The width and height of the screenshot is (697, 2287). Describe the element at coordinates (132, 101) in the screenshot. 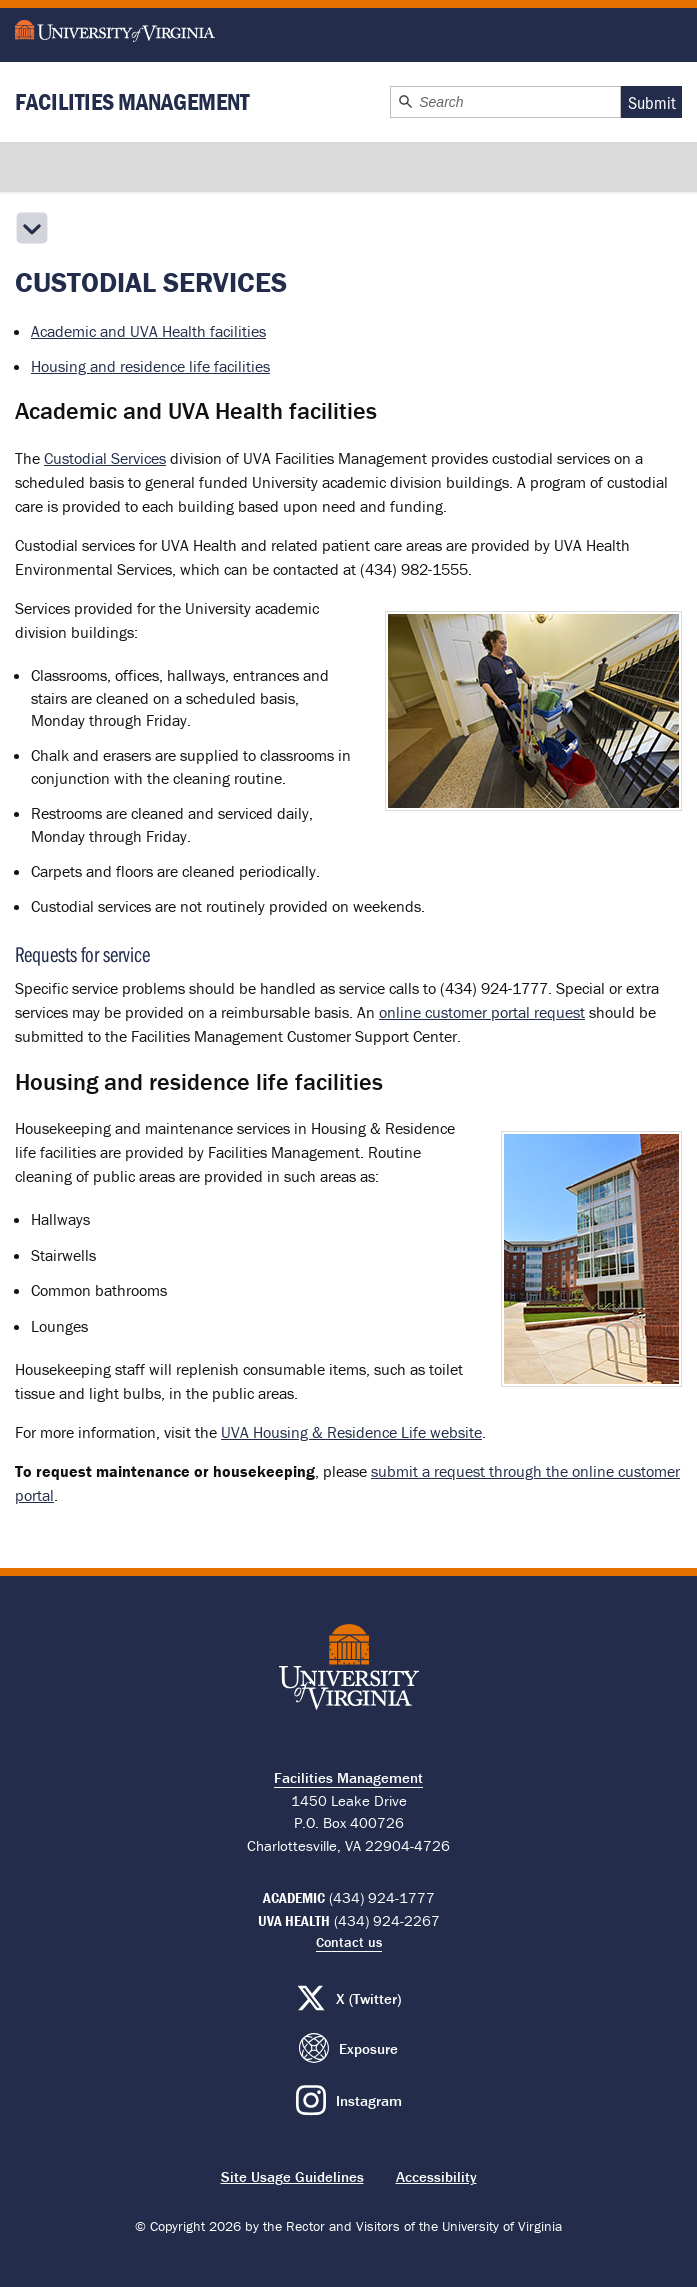

I see `Facilities Management` at that location.